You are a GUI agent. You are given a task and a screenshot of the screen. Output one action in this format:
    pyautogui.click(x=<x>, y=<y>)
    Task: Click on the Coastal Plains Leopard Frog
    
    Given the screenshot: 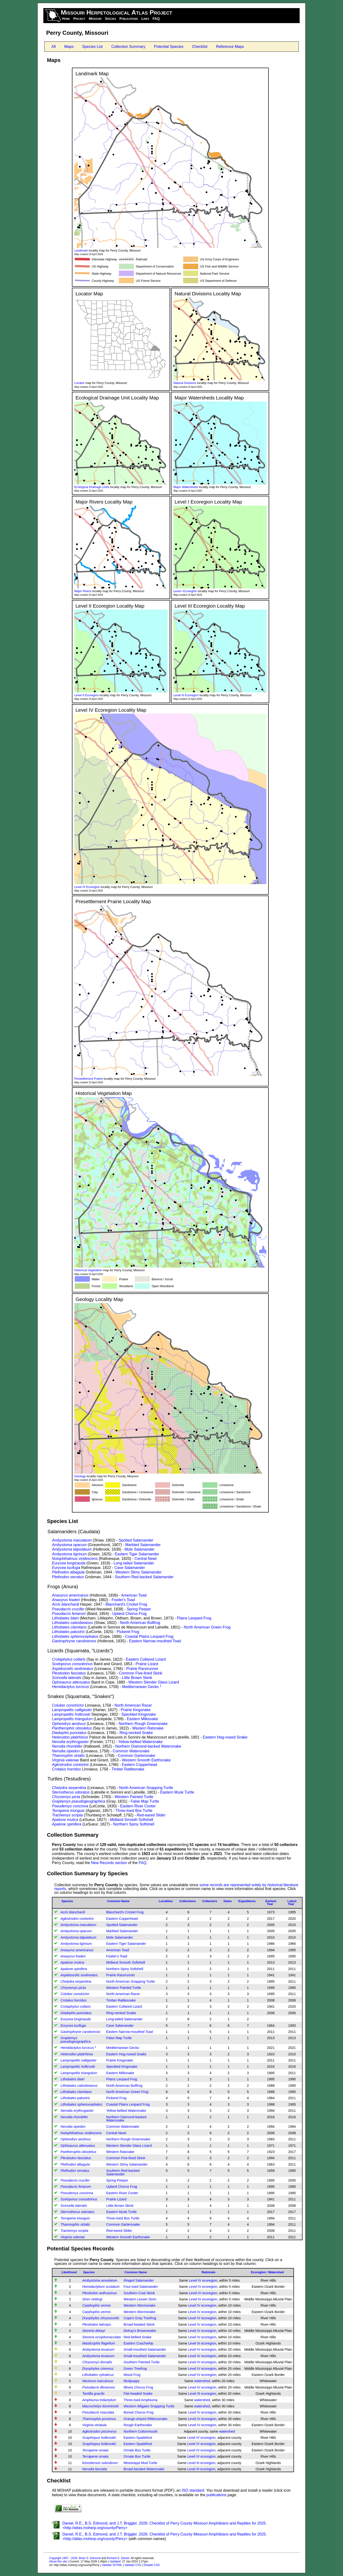 What is the action you would take?
    pyautogui.click(x=149, y=1636)
    